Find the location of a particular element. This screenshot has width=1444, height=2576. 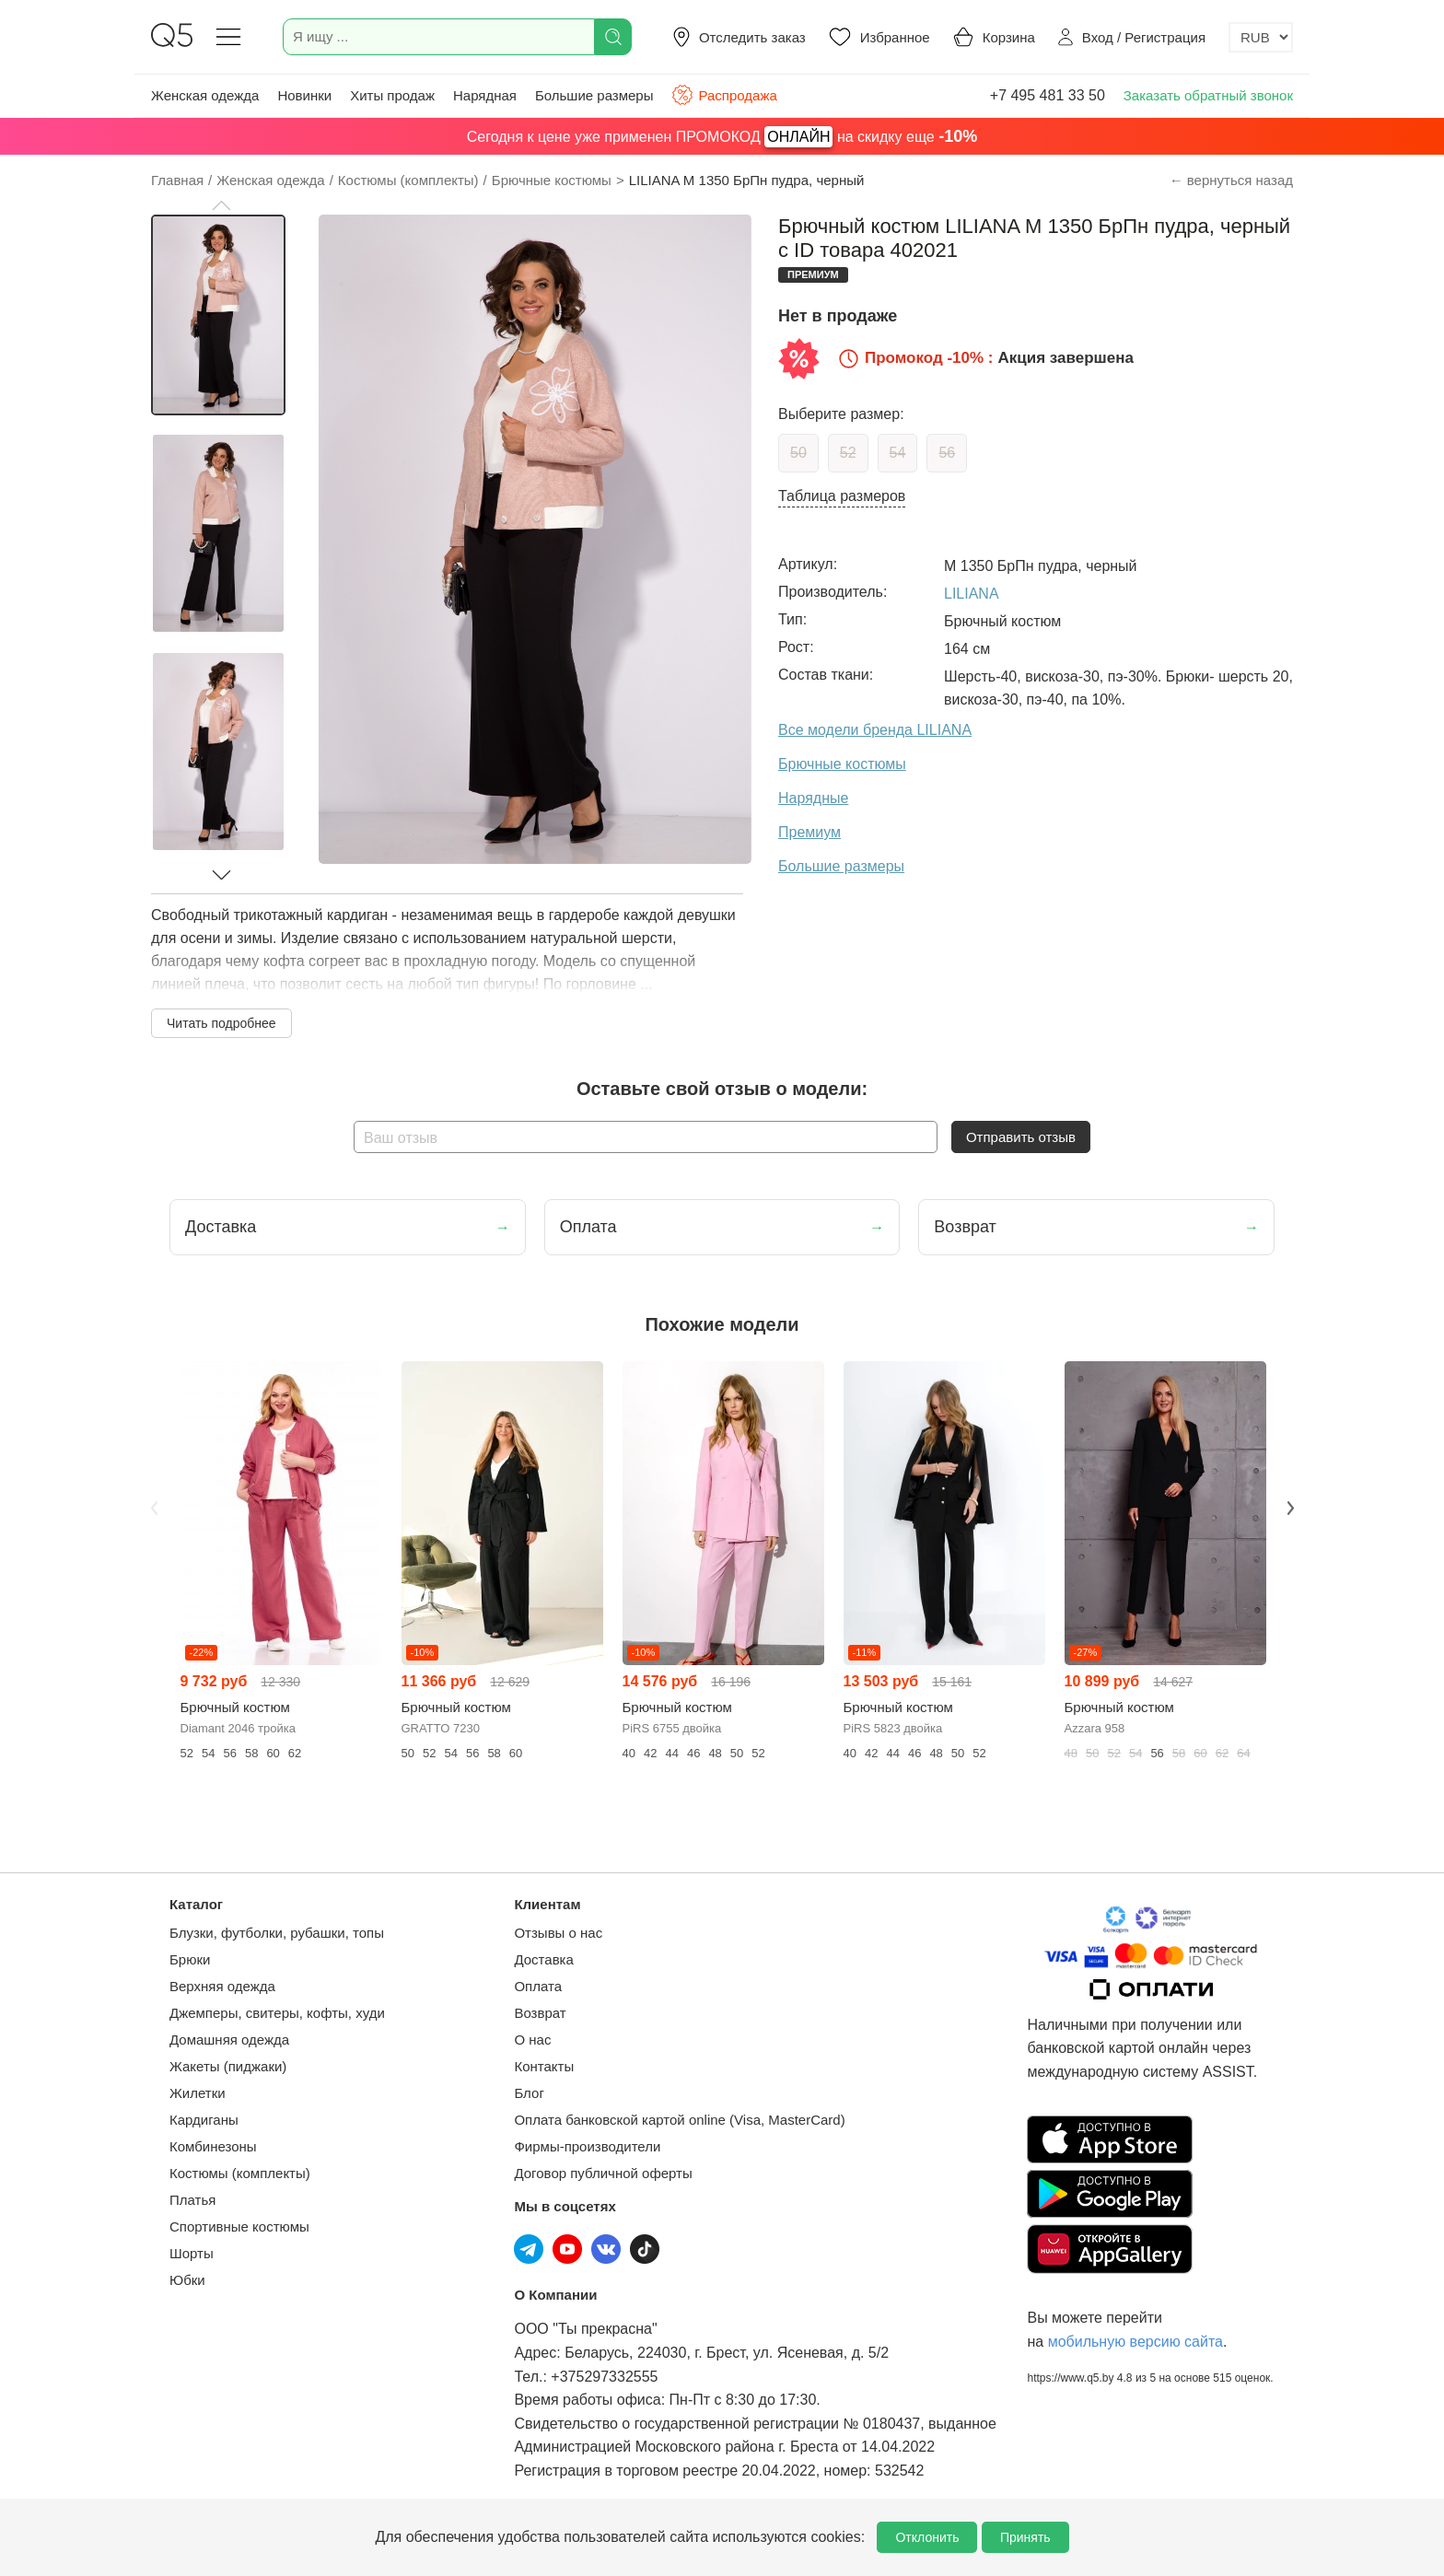

Фирмы-производители is located at coordinates (587, 2146).